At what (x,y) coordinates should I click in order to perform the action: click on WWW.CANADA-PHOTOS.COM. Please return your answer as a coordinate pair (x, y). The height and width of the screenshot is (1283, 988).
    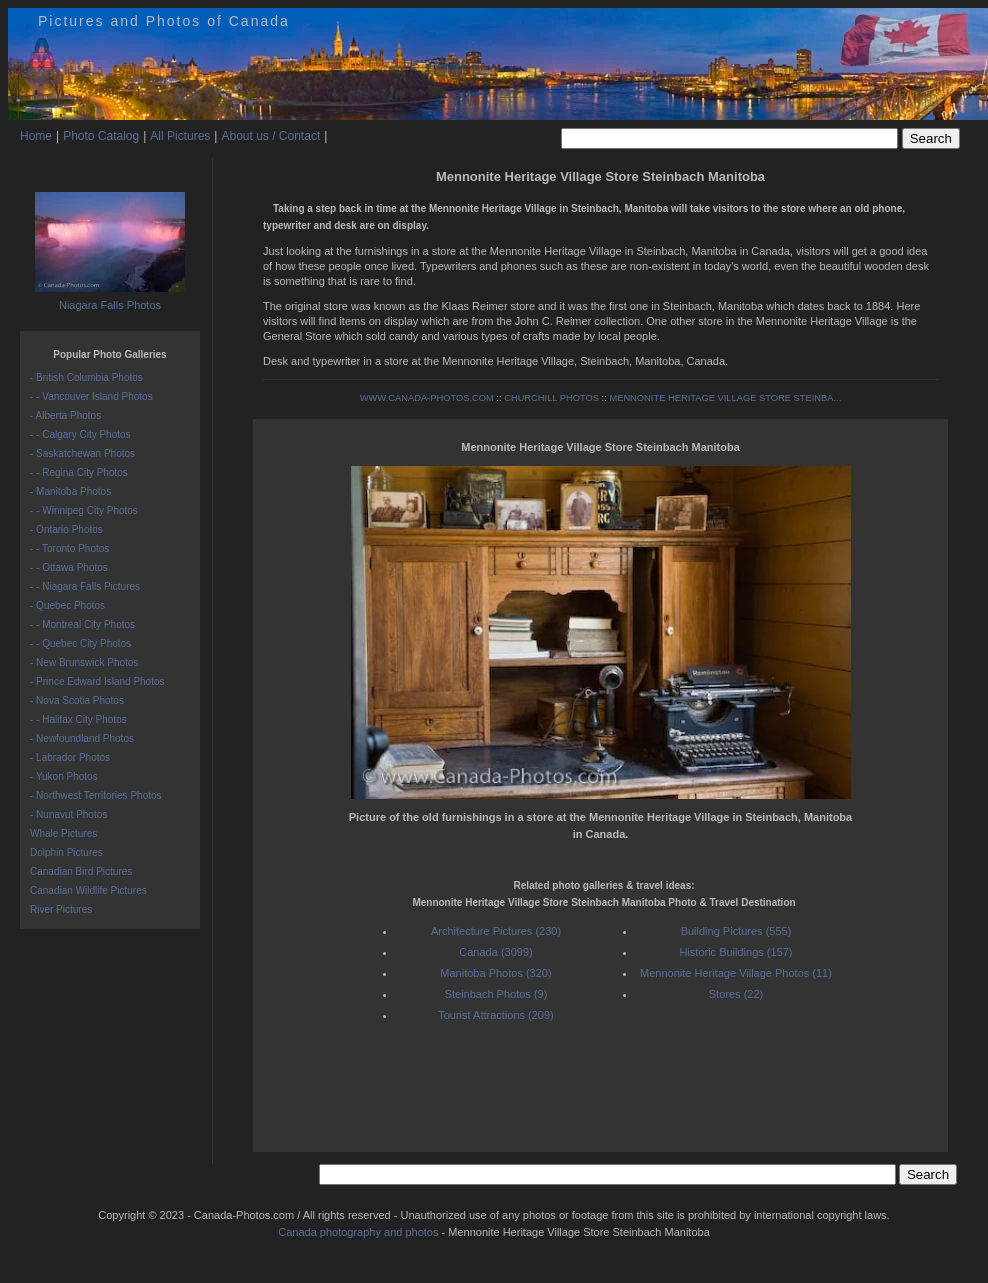
    Looking at the image, I should click on (427, 398).